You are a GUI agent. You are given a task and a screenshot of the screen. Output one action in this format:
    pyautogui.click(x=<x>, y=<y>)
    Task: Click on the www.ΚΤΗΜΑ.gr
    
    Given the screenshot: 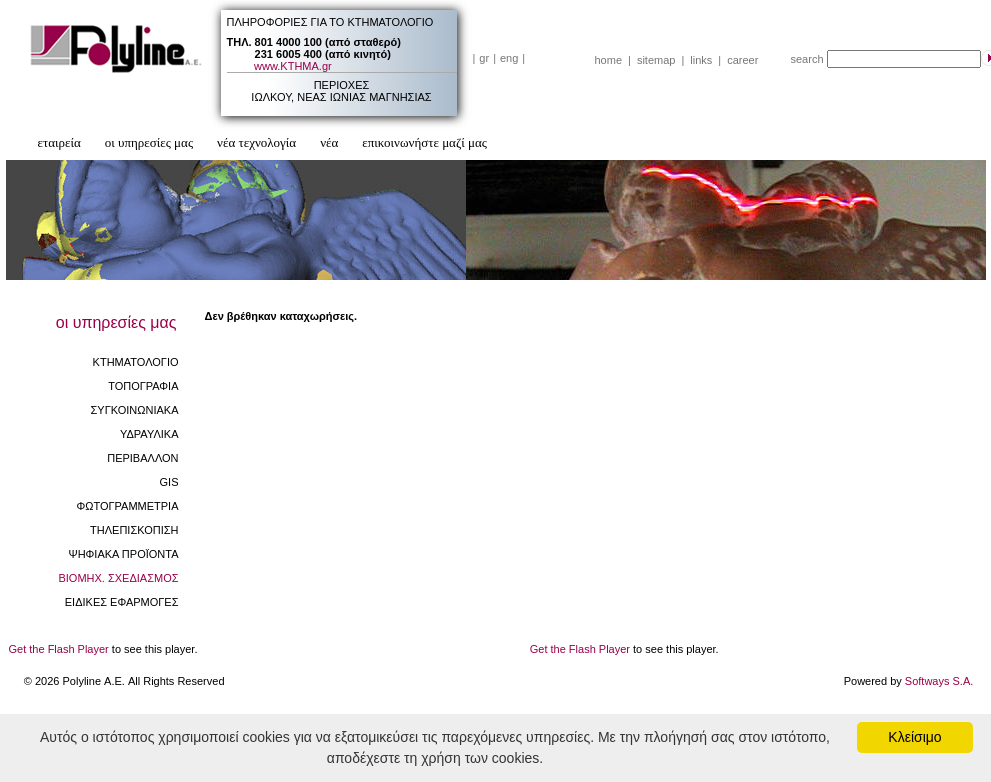 What is the action you would take?
    pyautogui.click(x=293, y=66)
    